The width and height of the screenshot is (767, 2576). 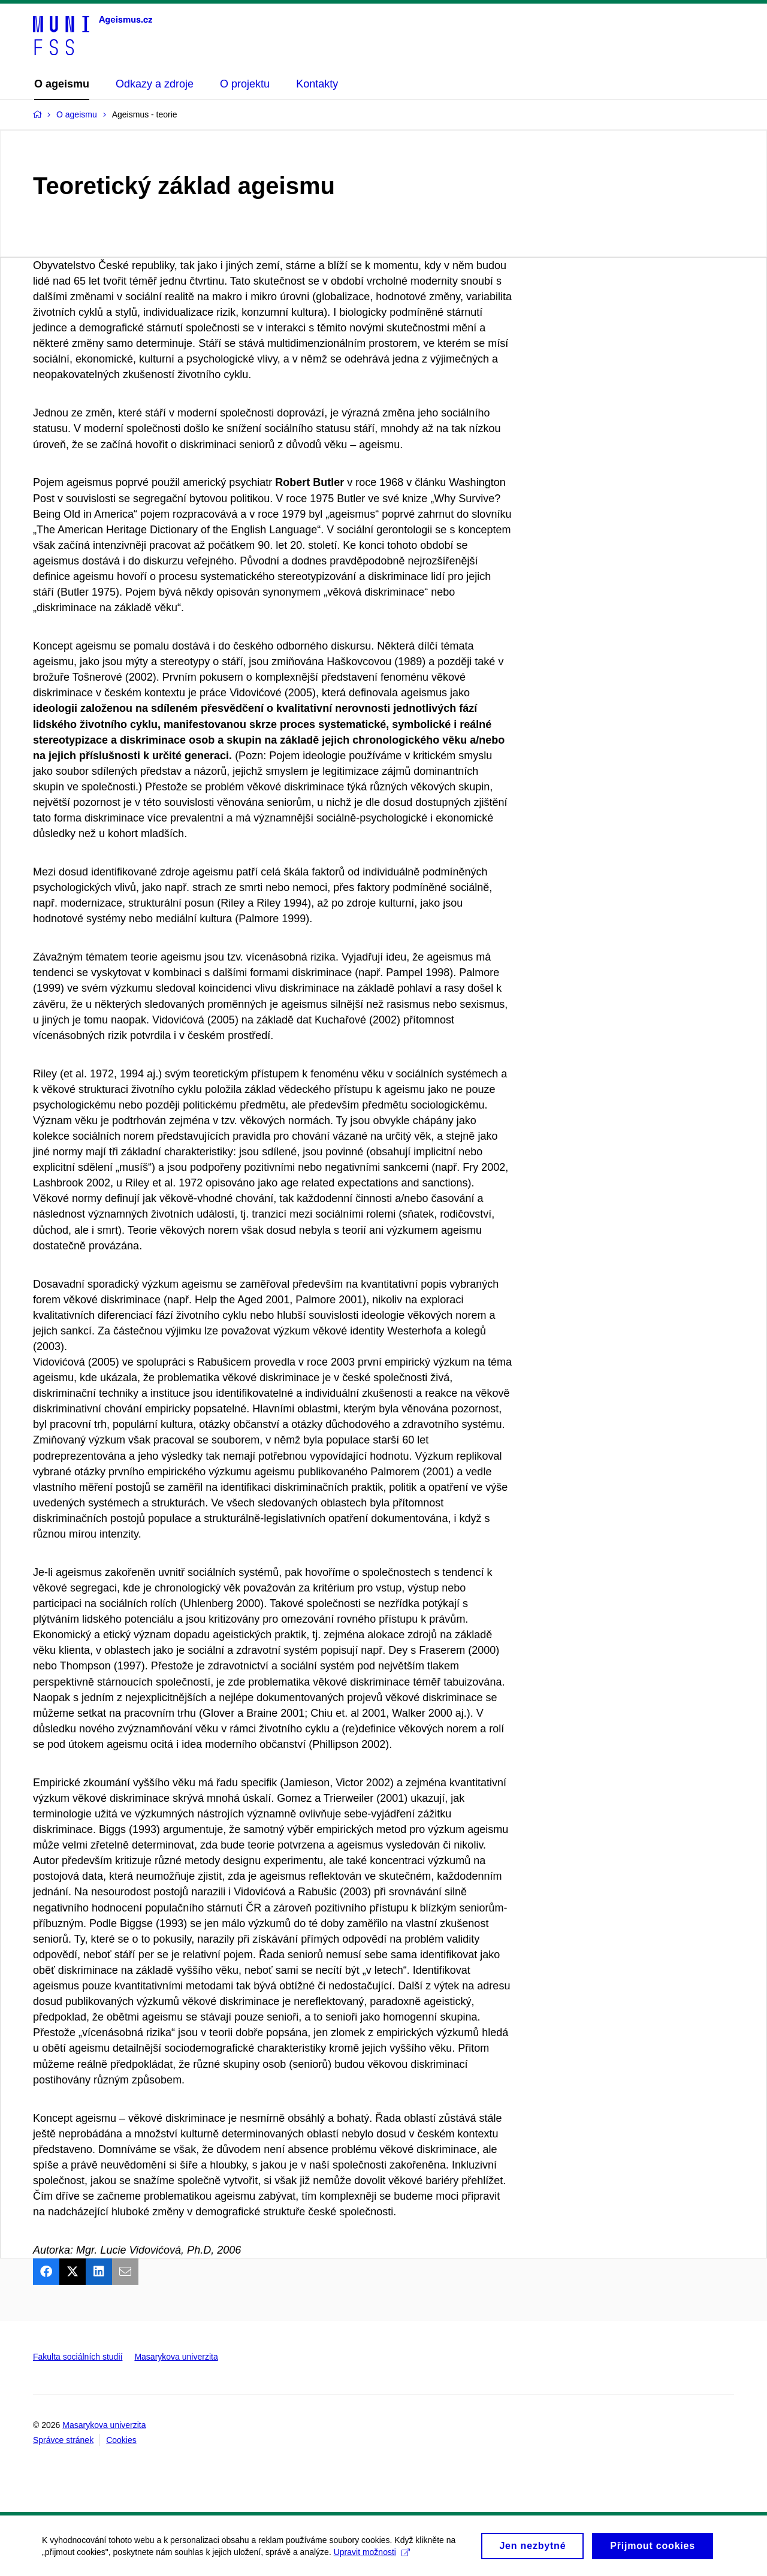 I want to click on Cookies, so click(x=121, y=2440).